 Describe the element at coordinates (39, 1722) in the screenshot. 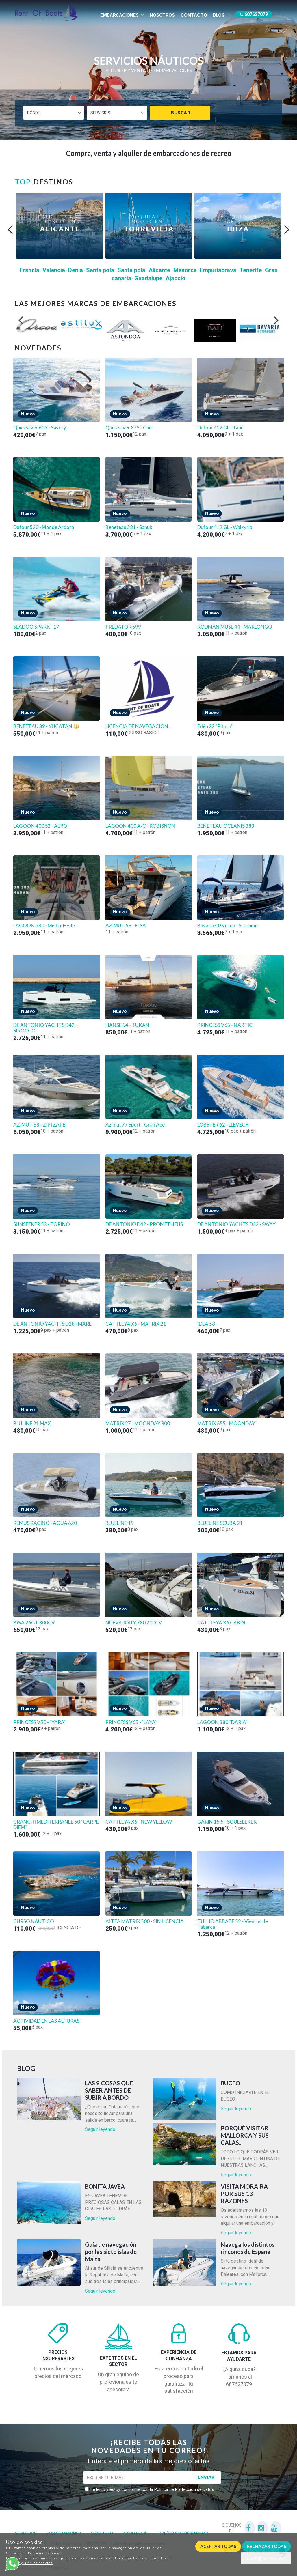

I see `PRINCESS V50 - "YARA"` at that location.